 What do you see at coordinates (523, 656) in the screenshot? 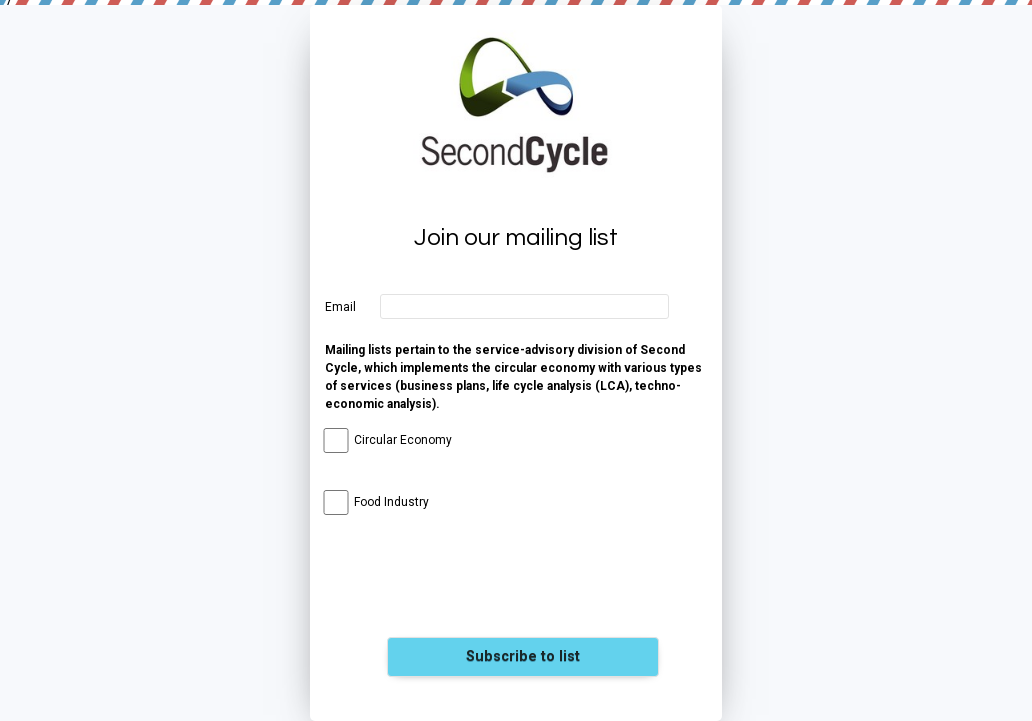
I see `Subscribe to list` at bounding box center [523, 656].